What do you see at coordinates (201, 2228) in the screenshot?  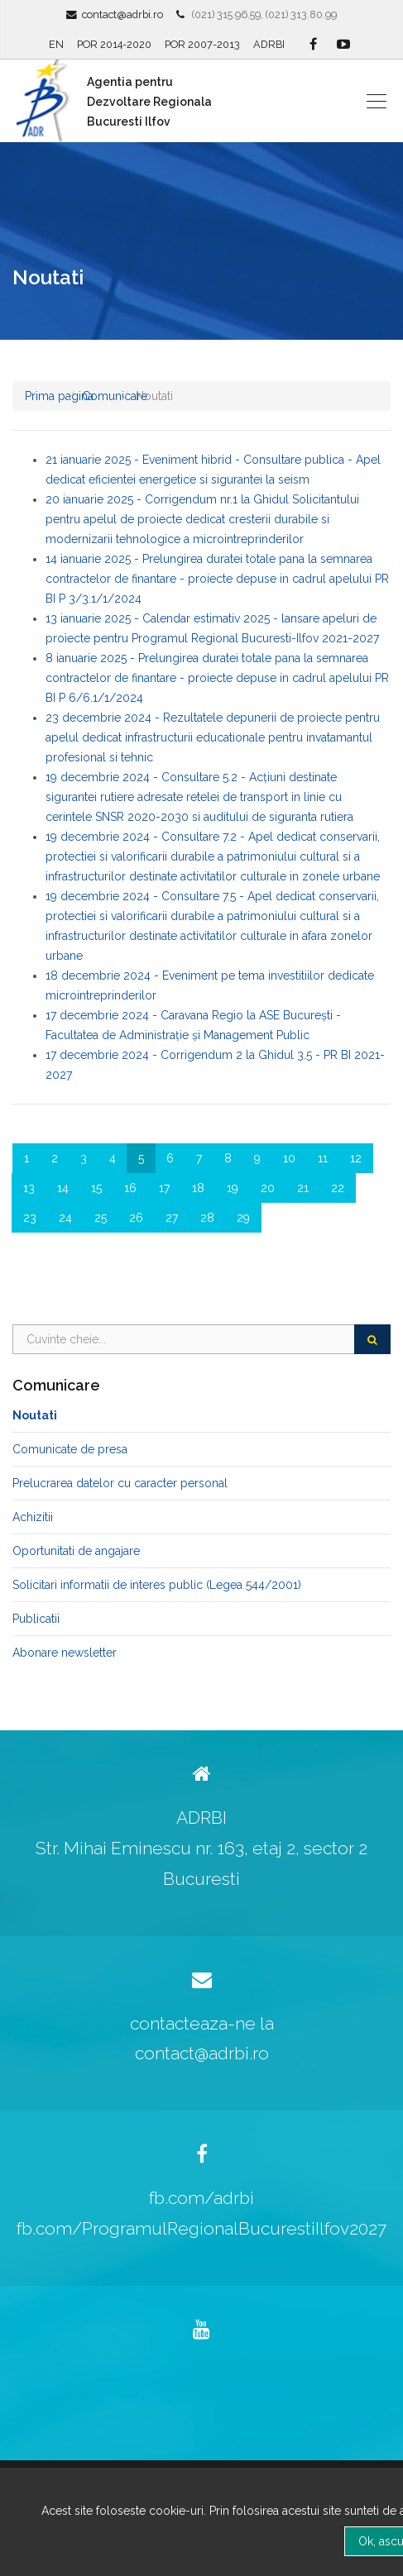 I see `fb.com/ProgramulRegionalBucurestiIlfov2027` at bounding box center [201, 2228].